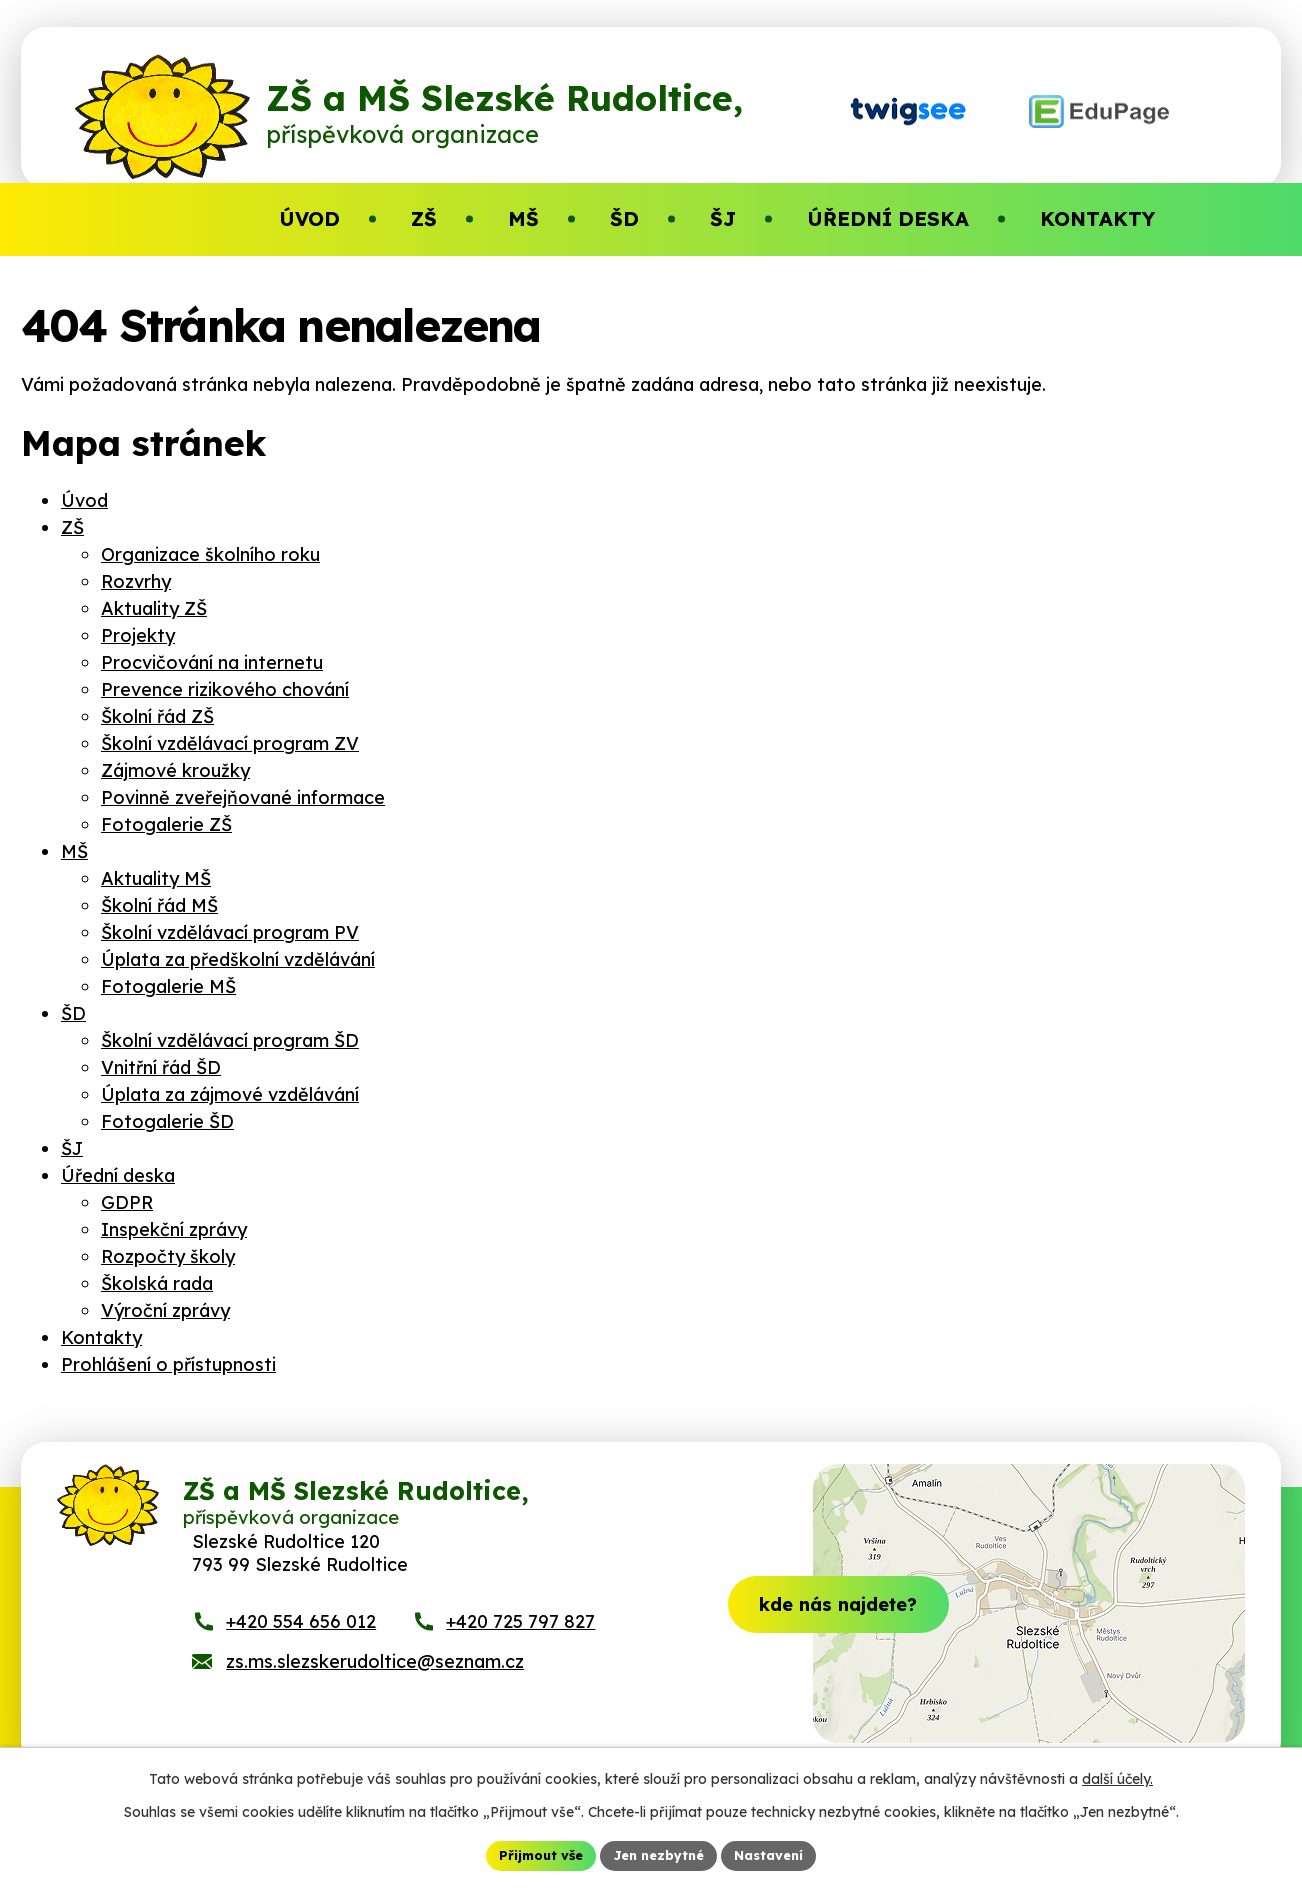 The width and height of the screenshot is (1302, 1890). I want to click on Projekty, so click(138, 635).